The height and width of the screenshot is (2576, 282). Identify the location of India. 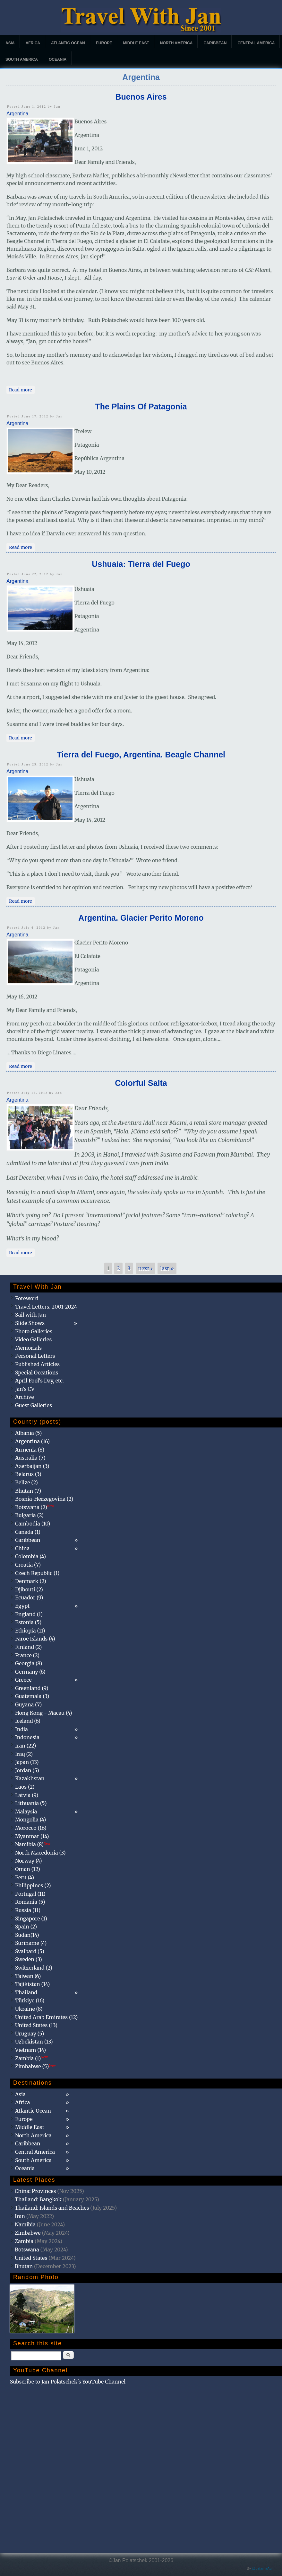
(21, 1729).